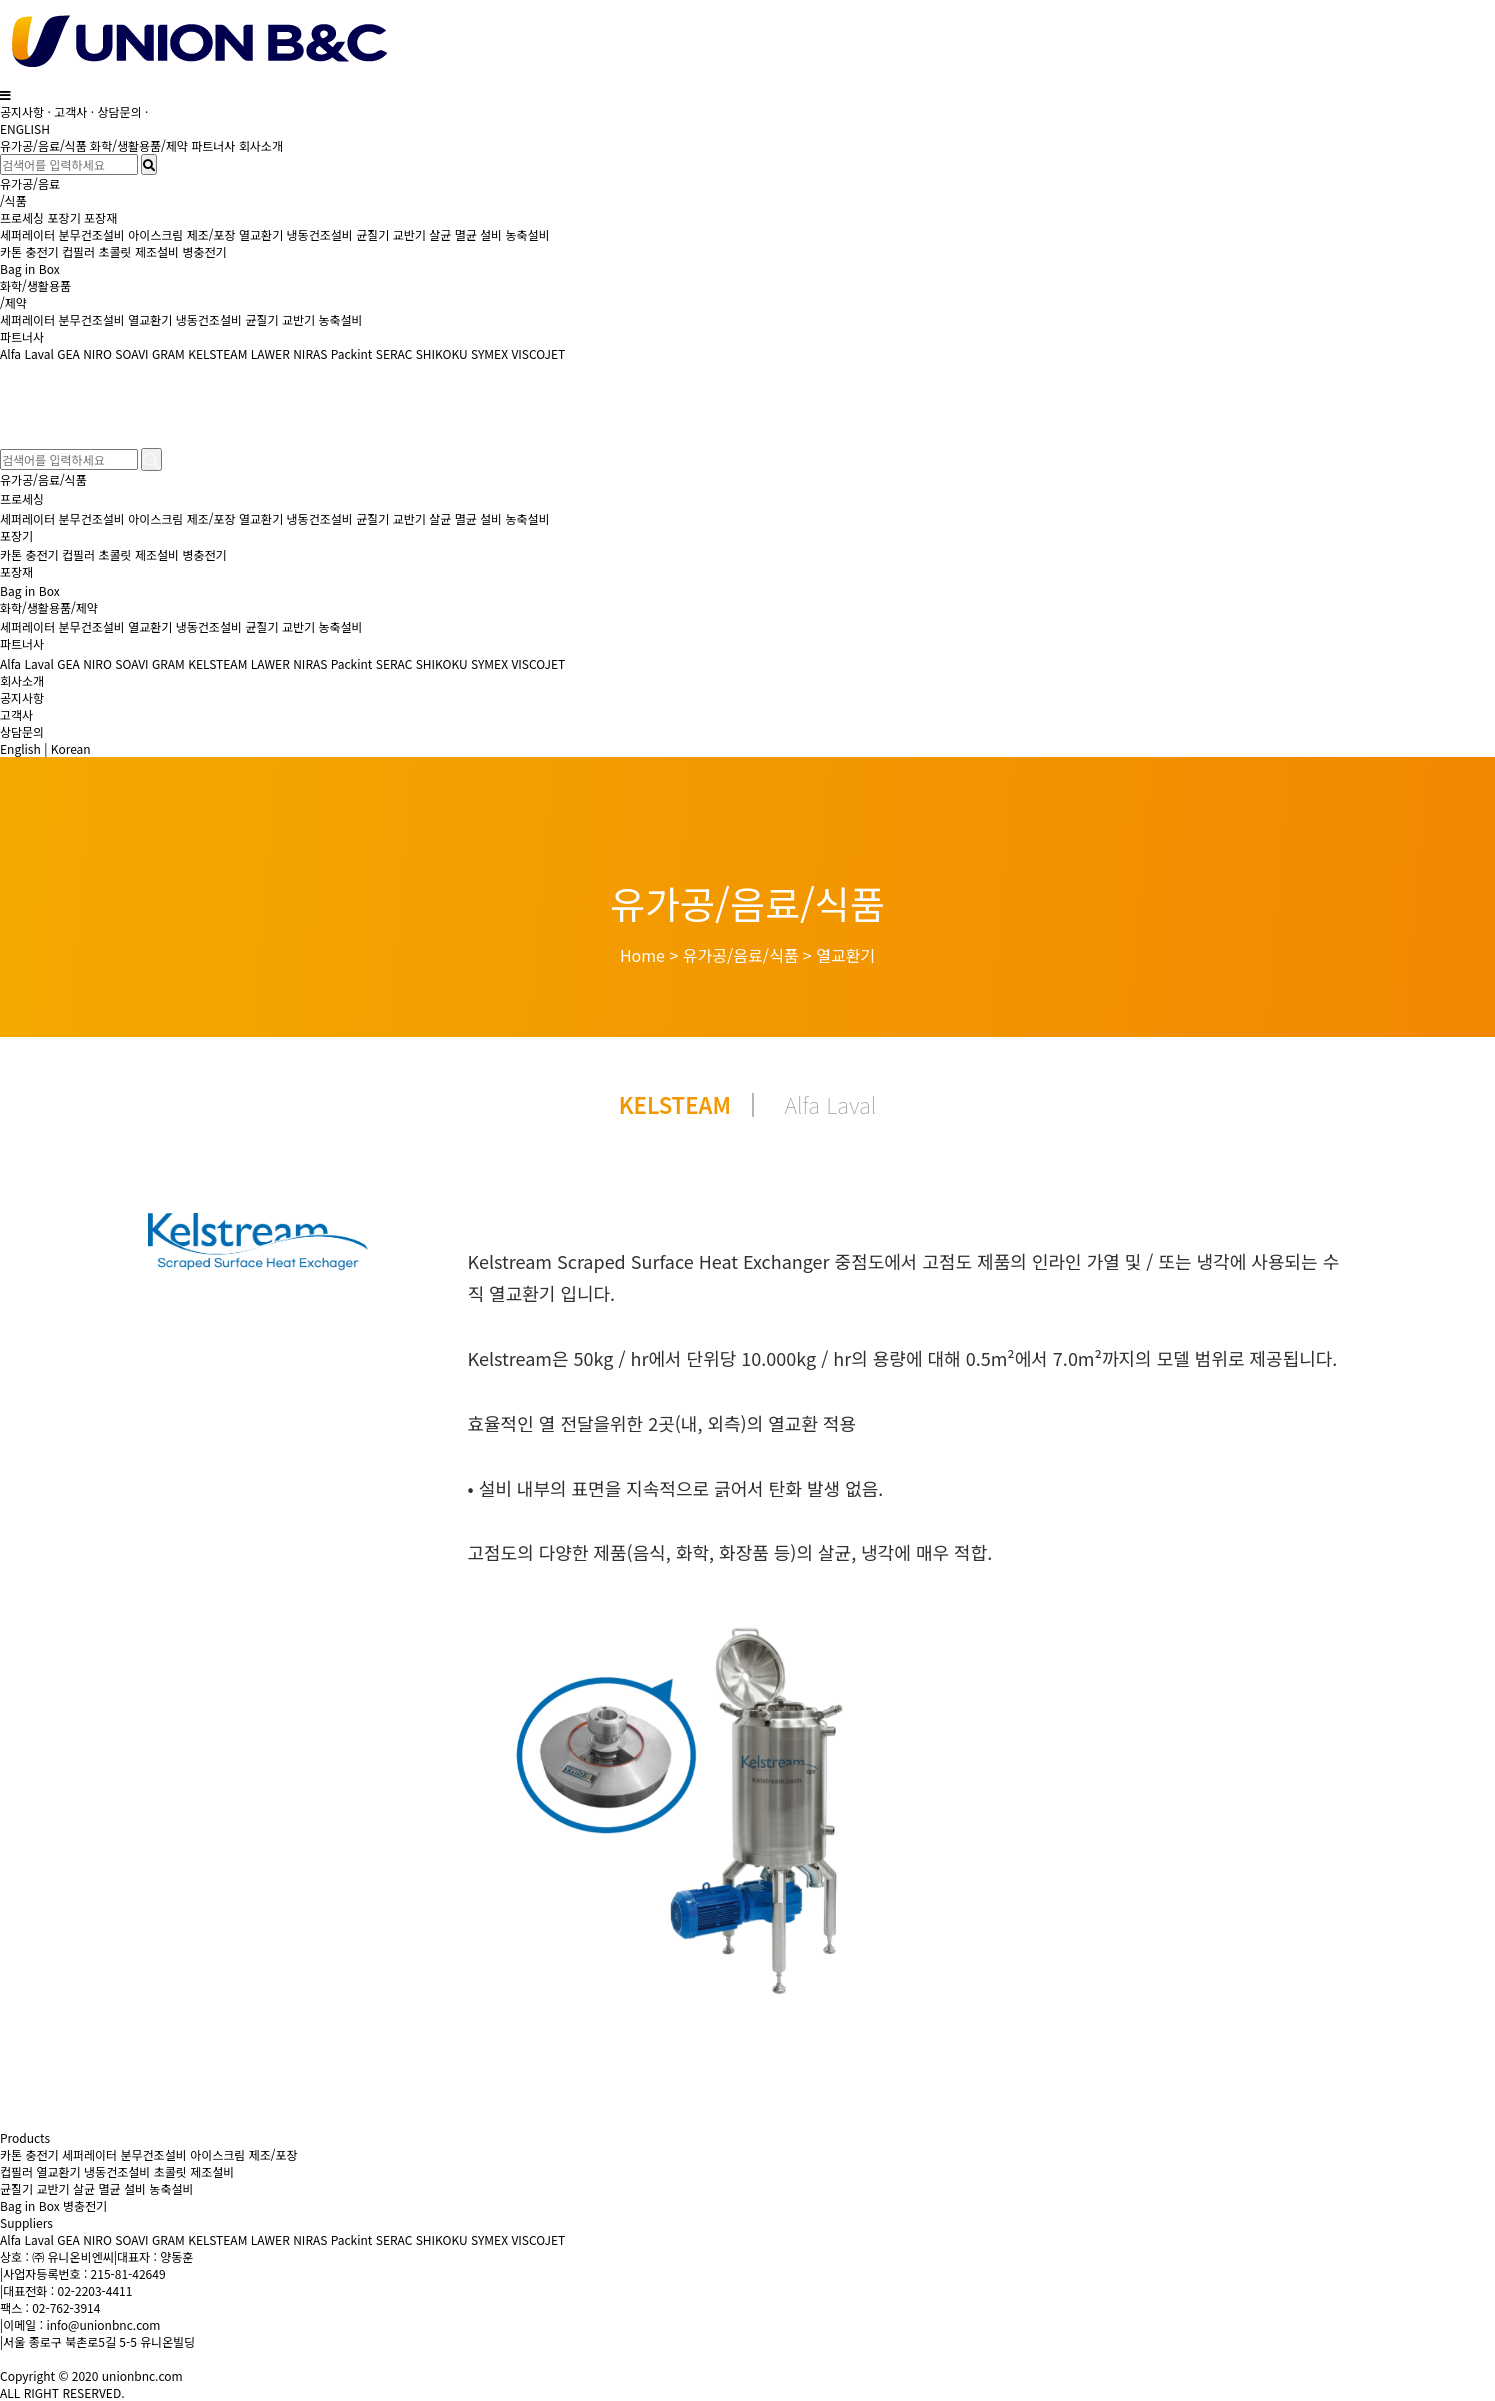 The width and height of the screenshot is (1495, 2401). What do you see at coordinates (103, 2324) in the screenshot?
I see `info@unionbnc.com` at bounding box center [103, 2324].